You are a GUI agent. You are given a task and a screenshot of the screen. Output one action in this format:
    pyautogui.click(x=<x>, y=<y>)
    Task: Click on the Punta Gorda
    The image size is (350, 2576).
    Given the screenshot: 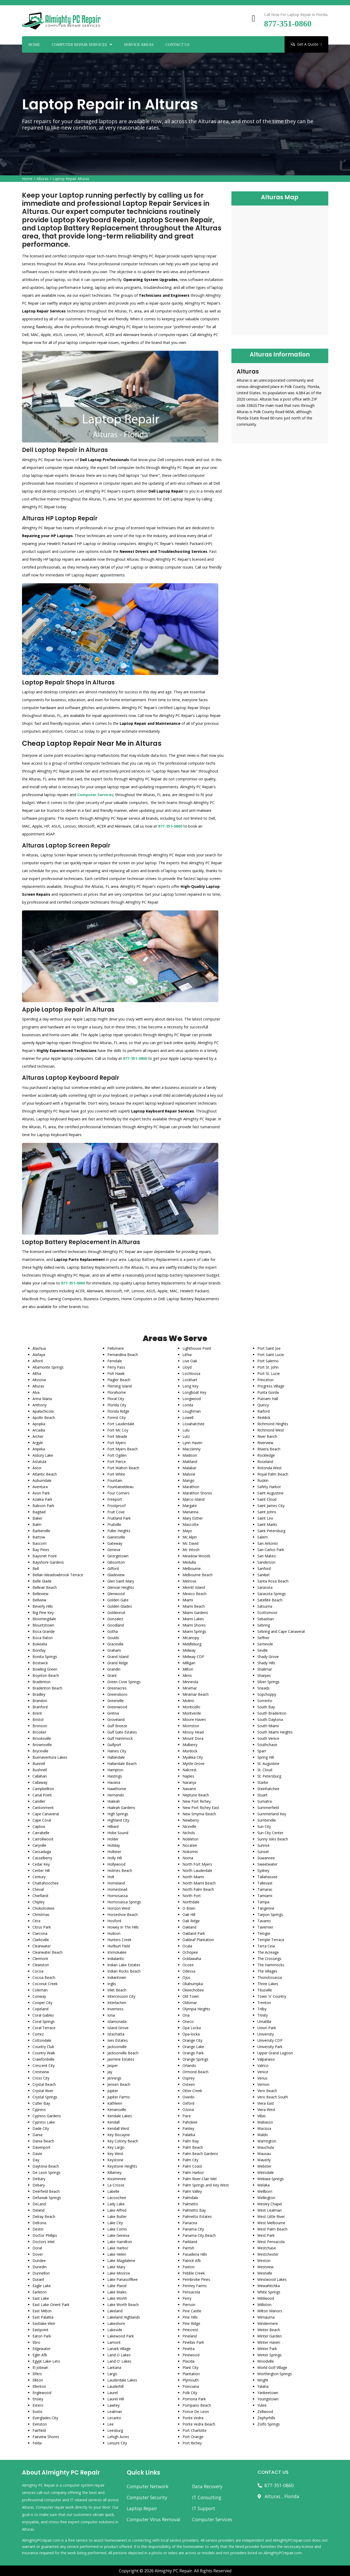 What is the action you would take?
    pyautogui.click(x=268, y=1392)
    